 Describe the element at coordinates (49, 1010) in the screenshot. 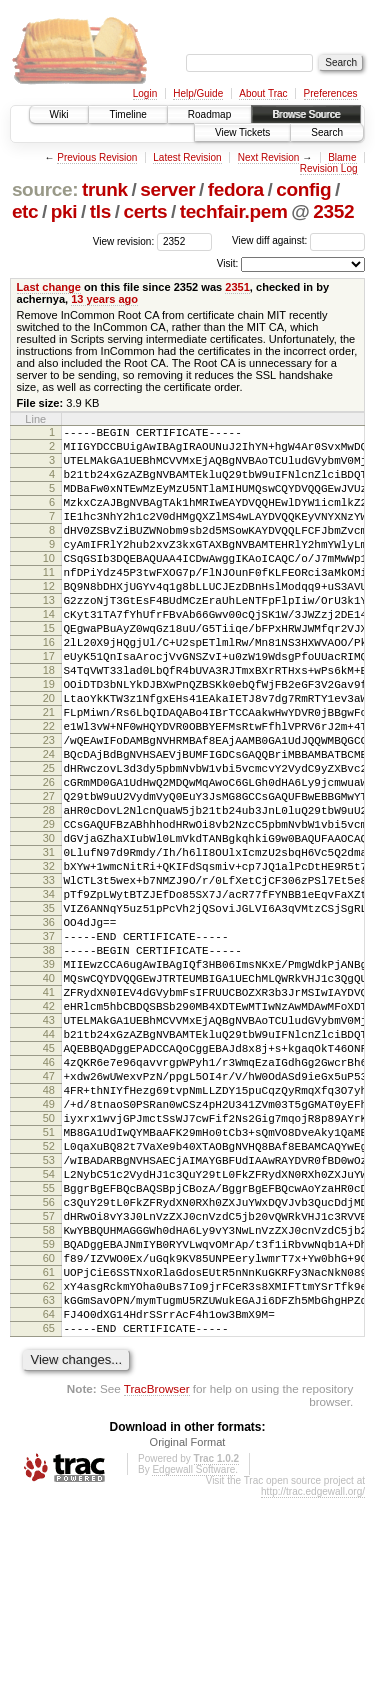

I see `35` at that location.